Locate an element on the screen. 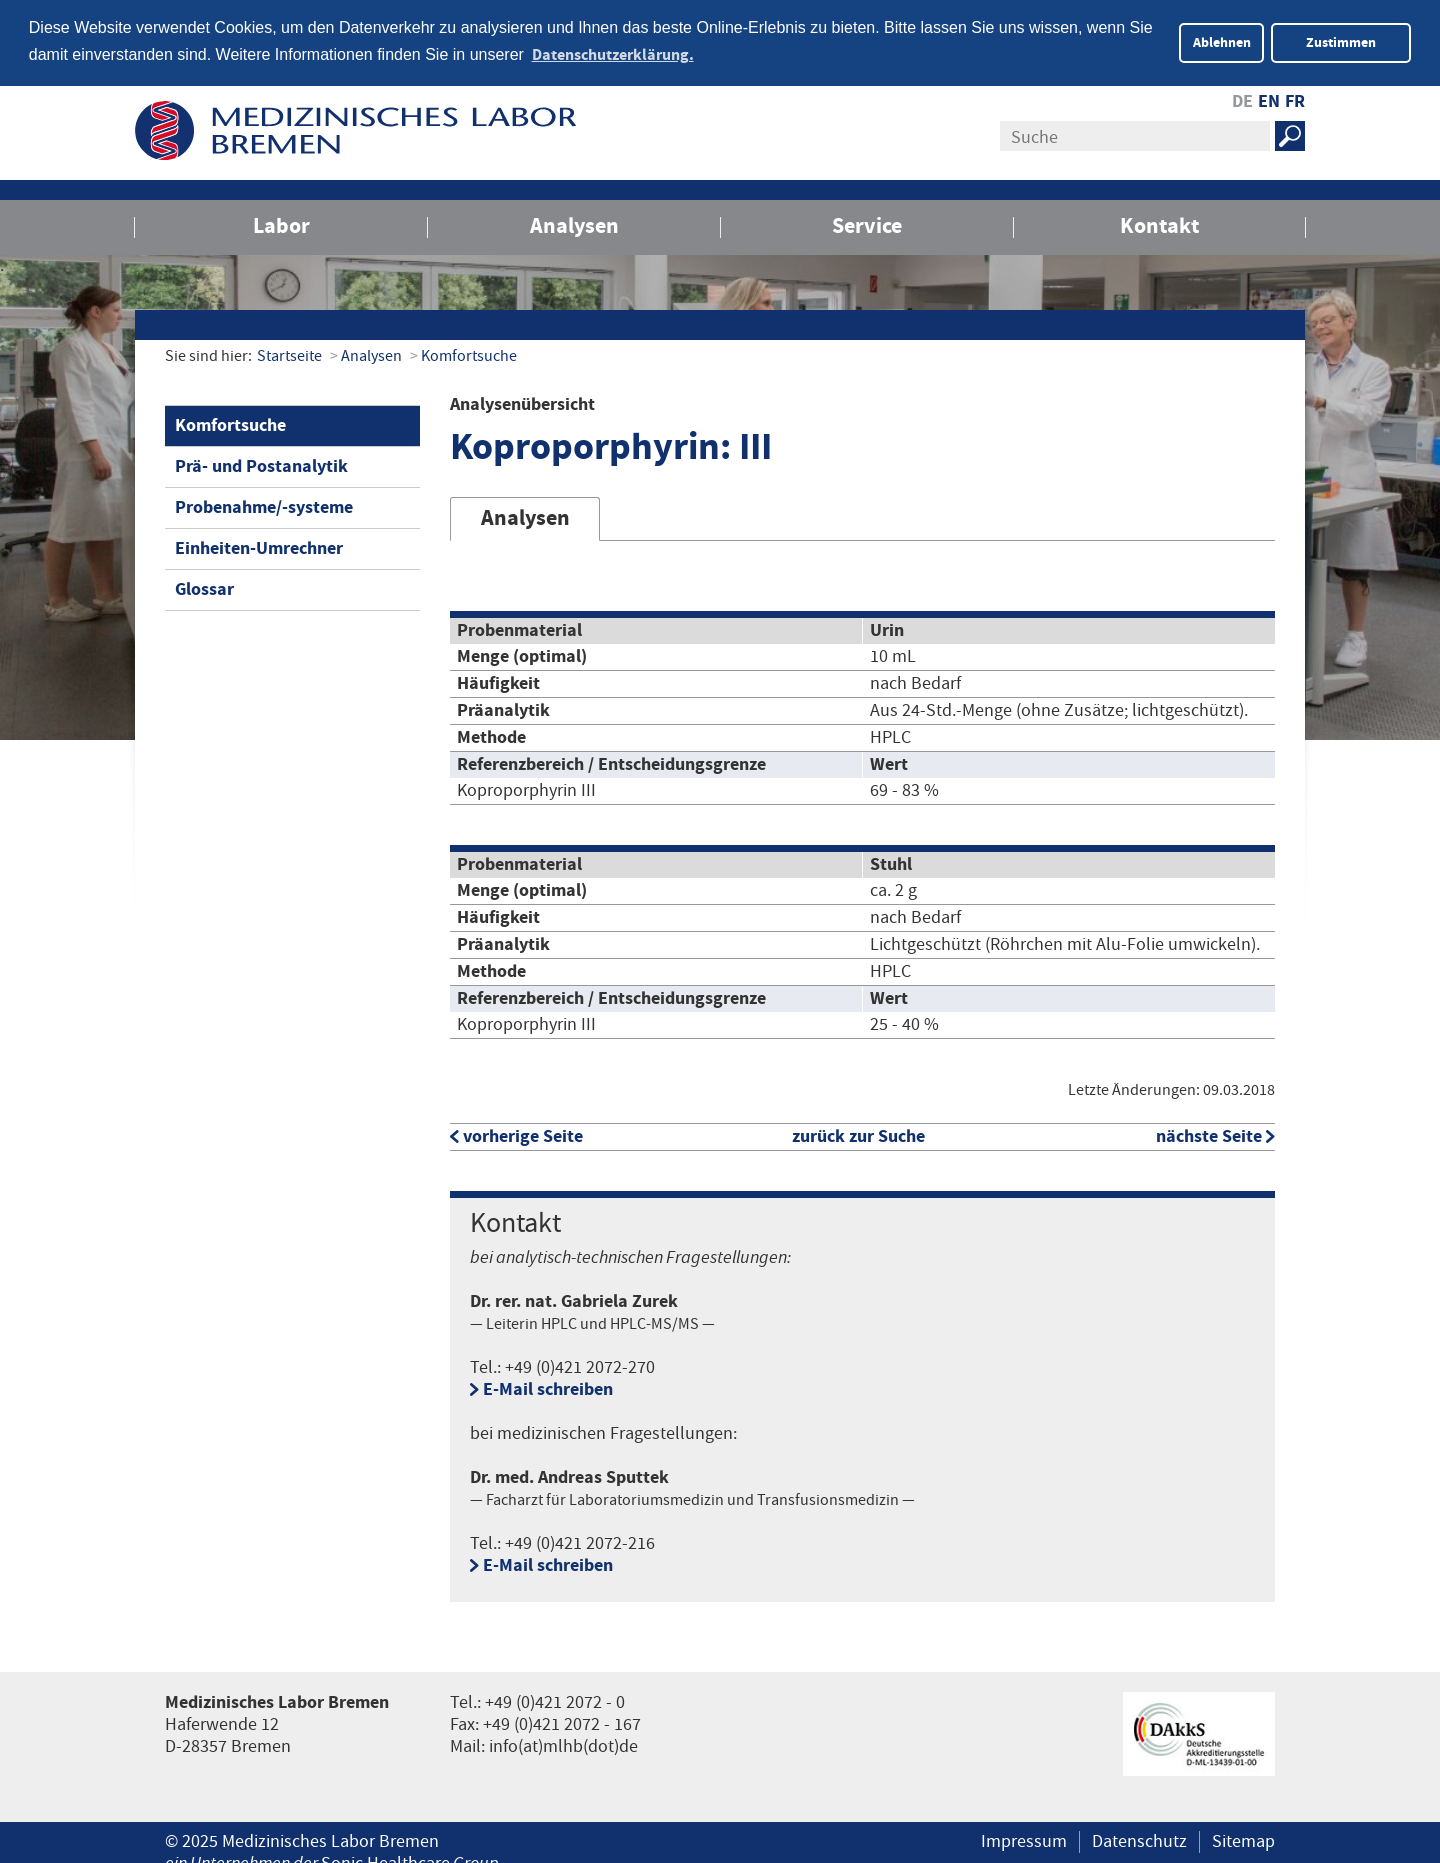  Datenschutzerklärung. [button] is located at coordinates (613, 55).